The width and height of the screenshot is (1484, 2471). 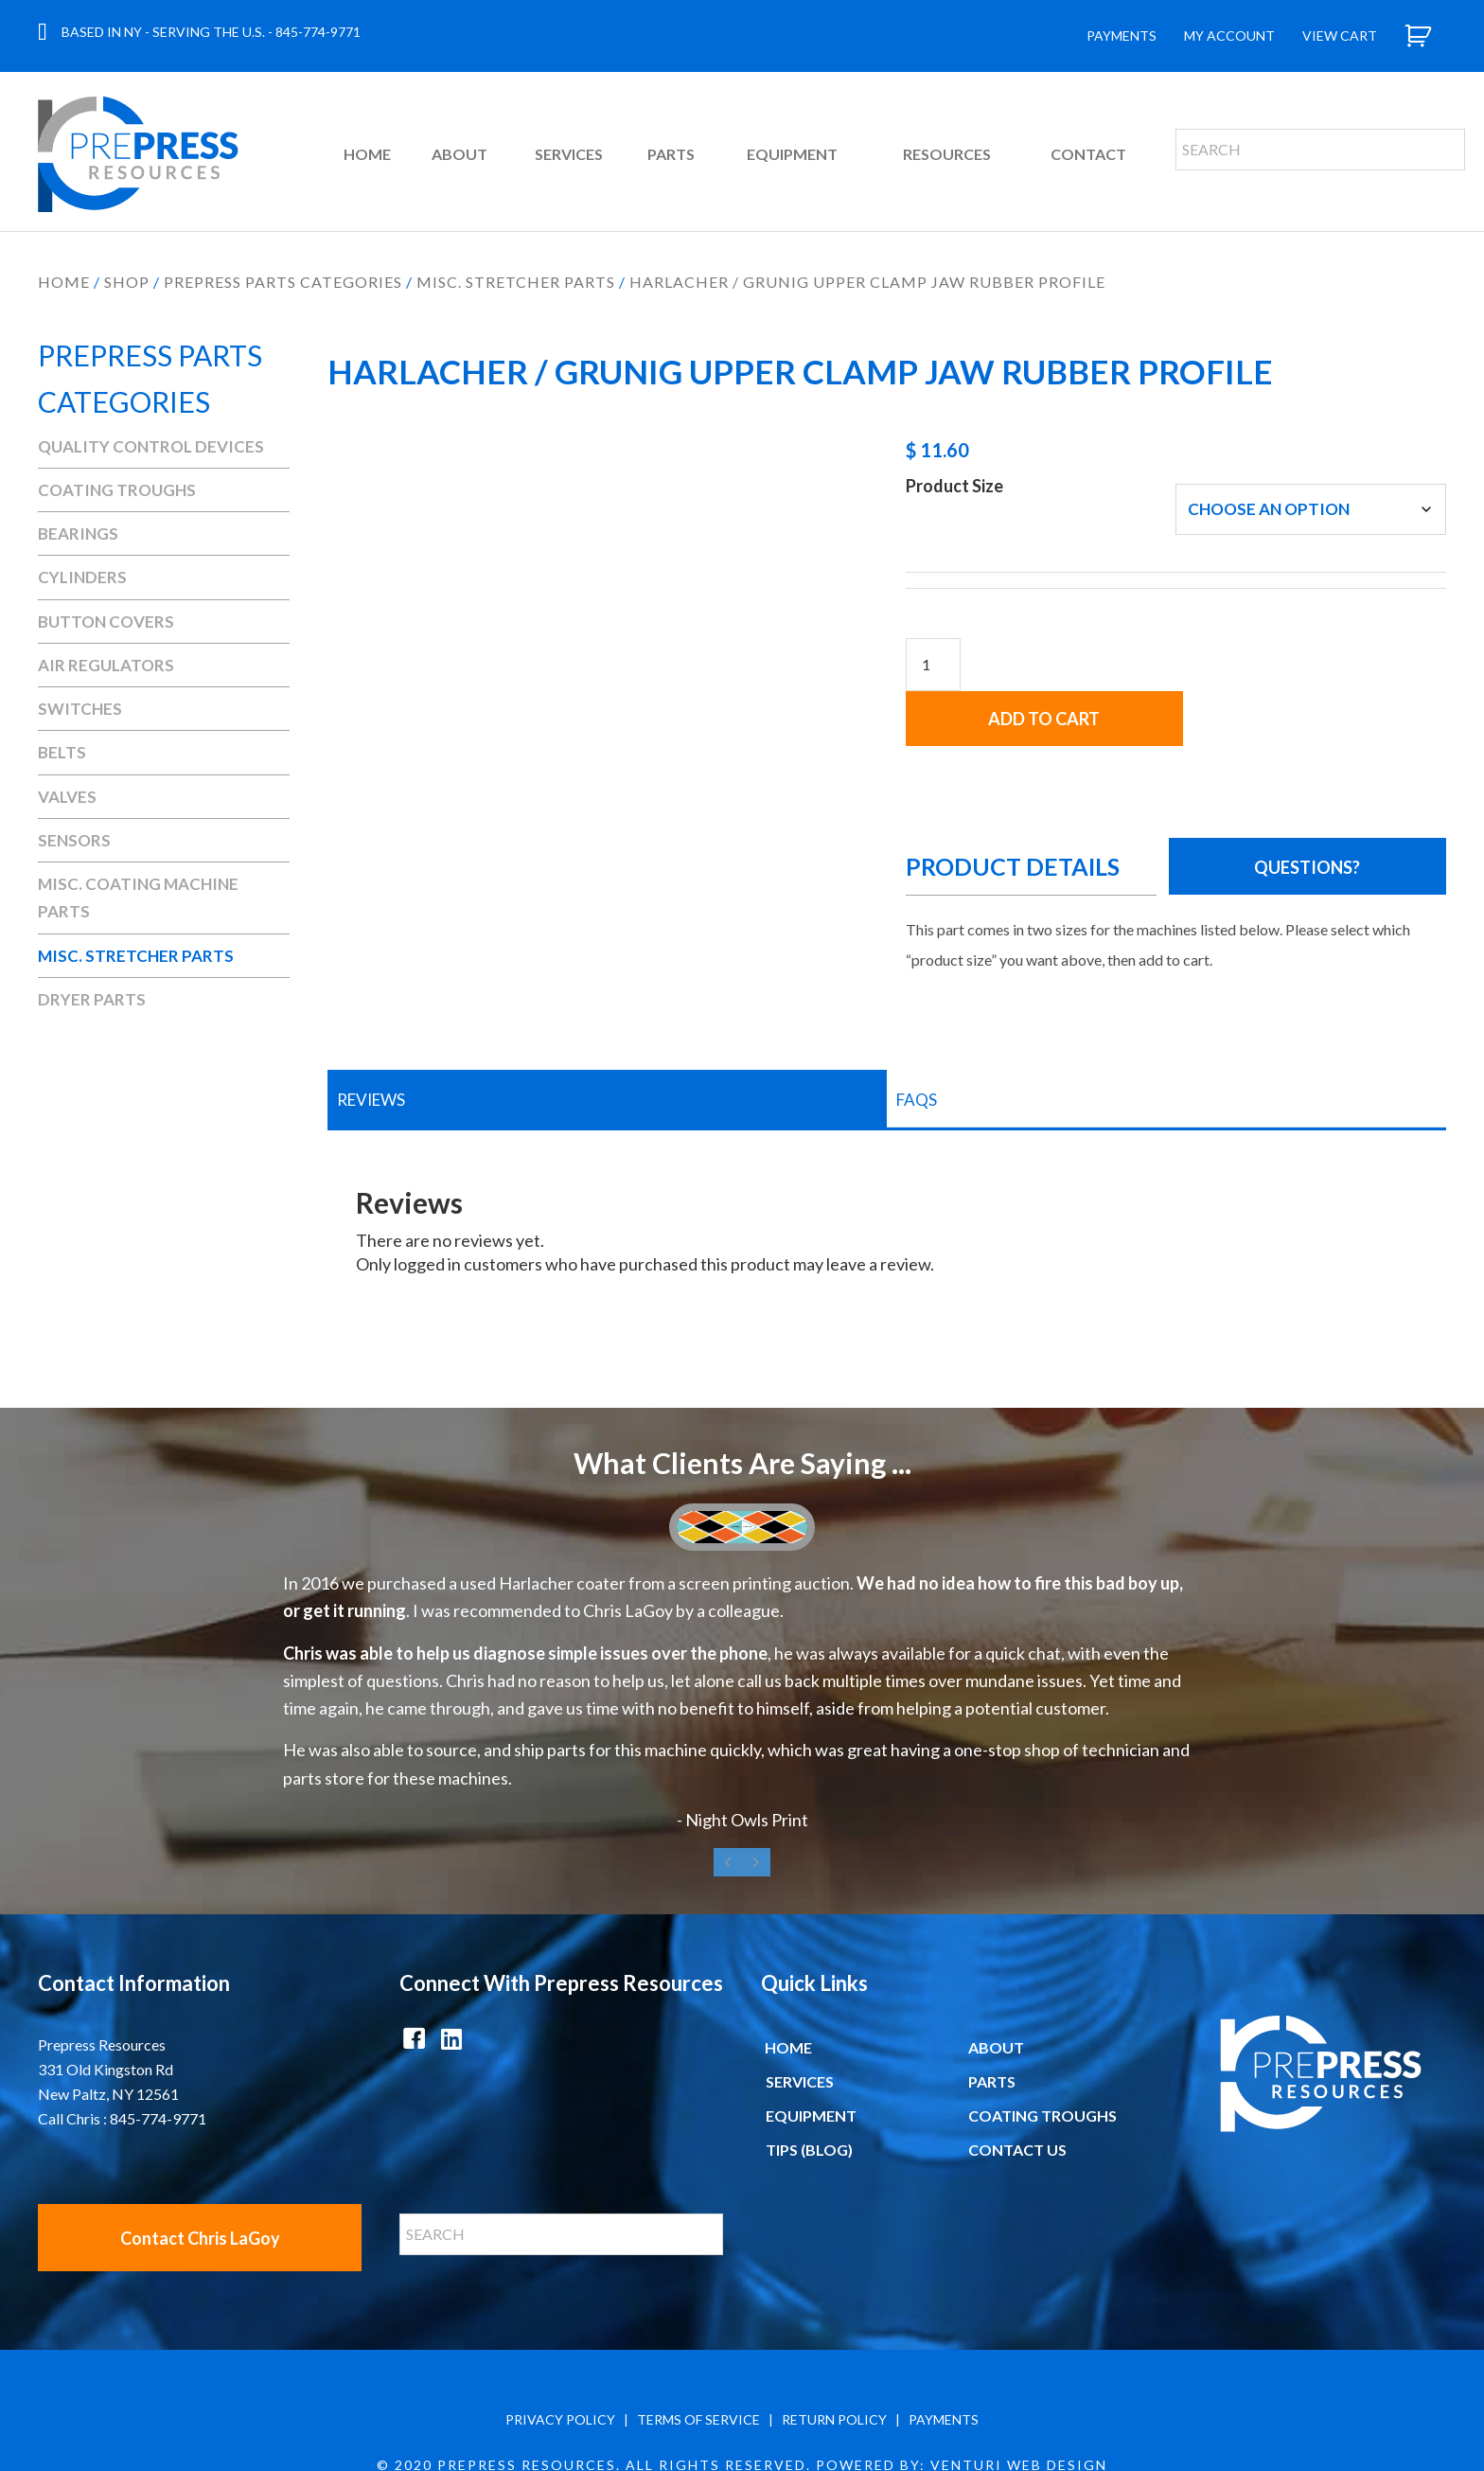 What do you see at coordinates (1121, 35) in the screenshot?
I see `Payments` at bounding box center [1121, 35].